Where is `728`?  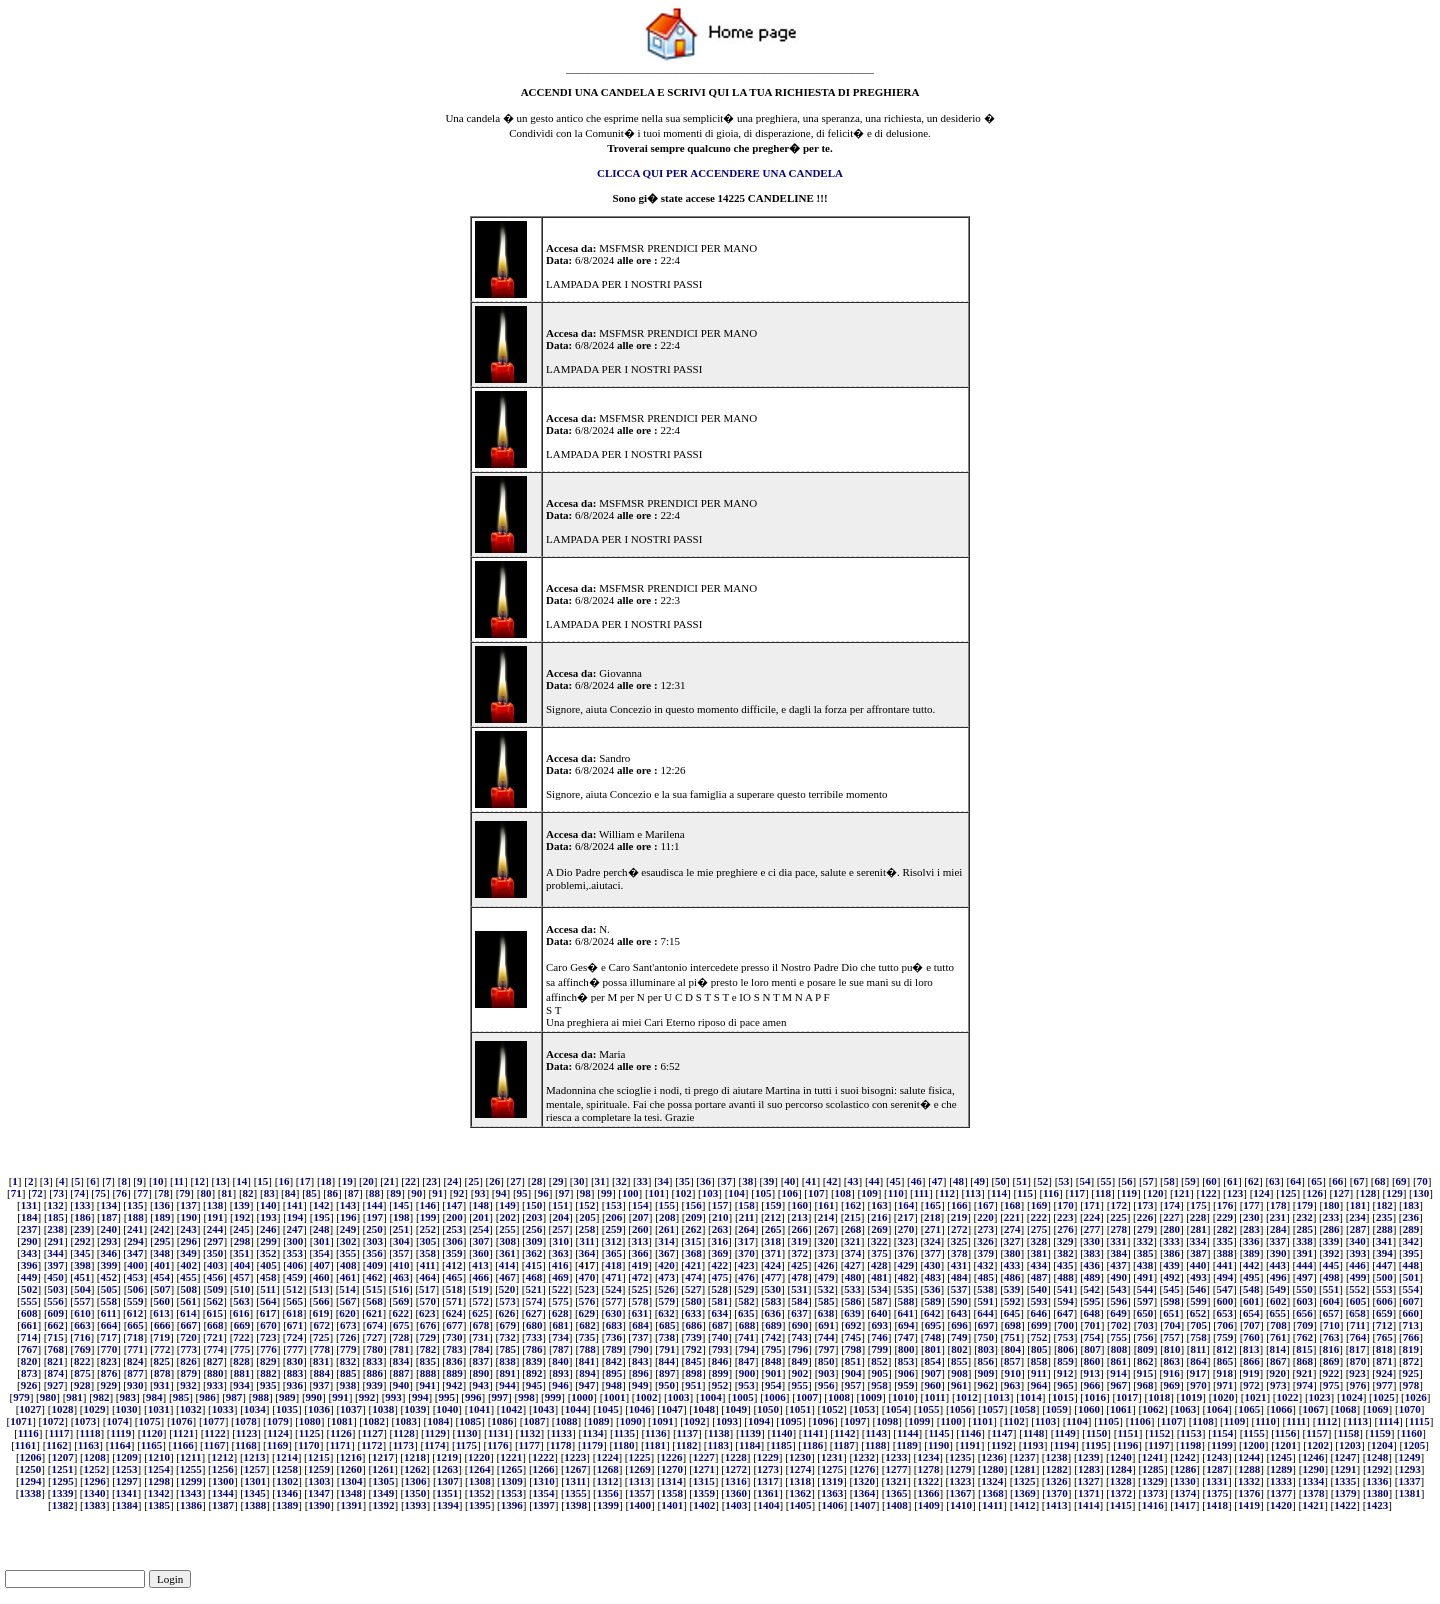 728 is located at coordinates (401, 1337).